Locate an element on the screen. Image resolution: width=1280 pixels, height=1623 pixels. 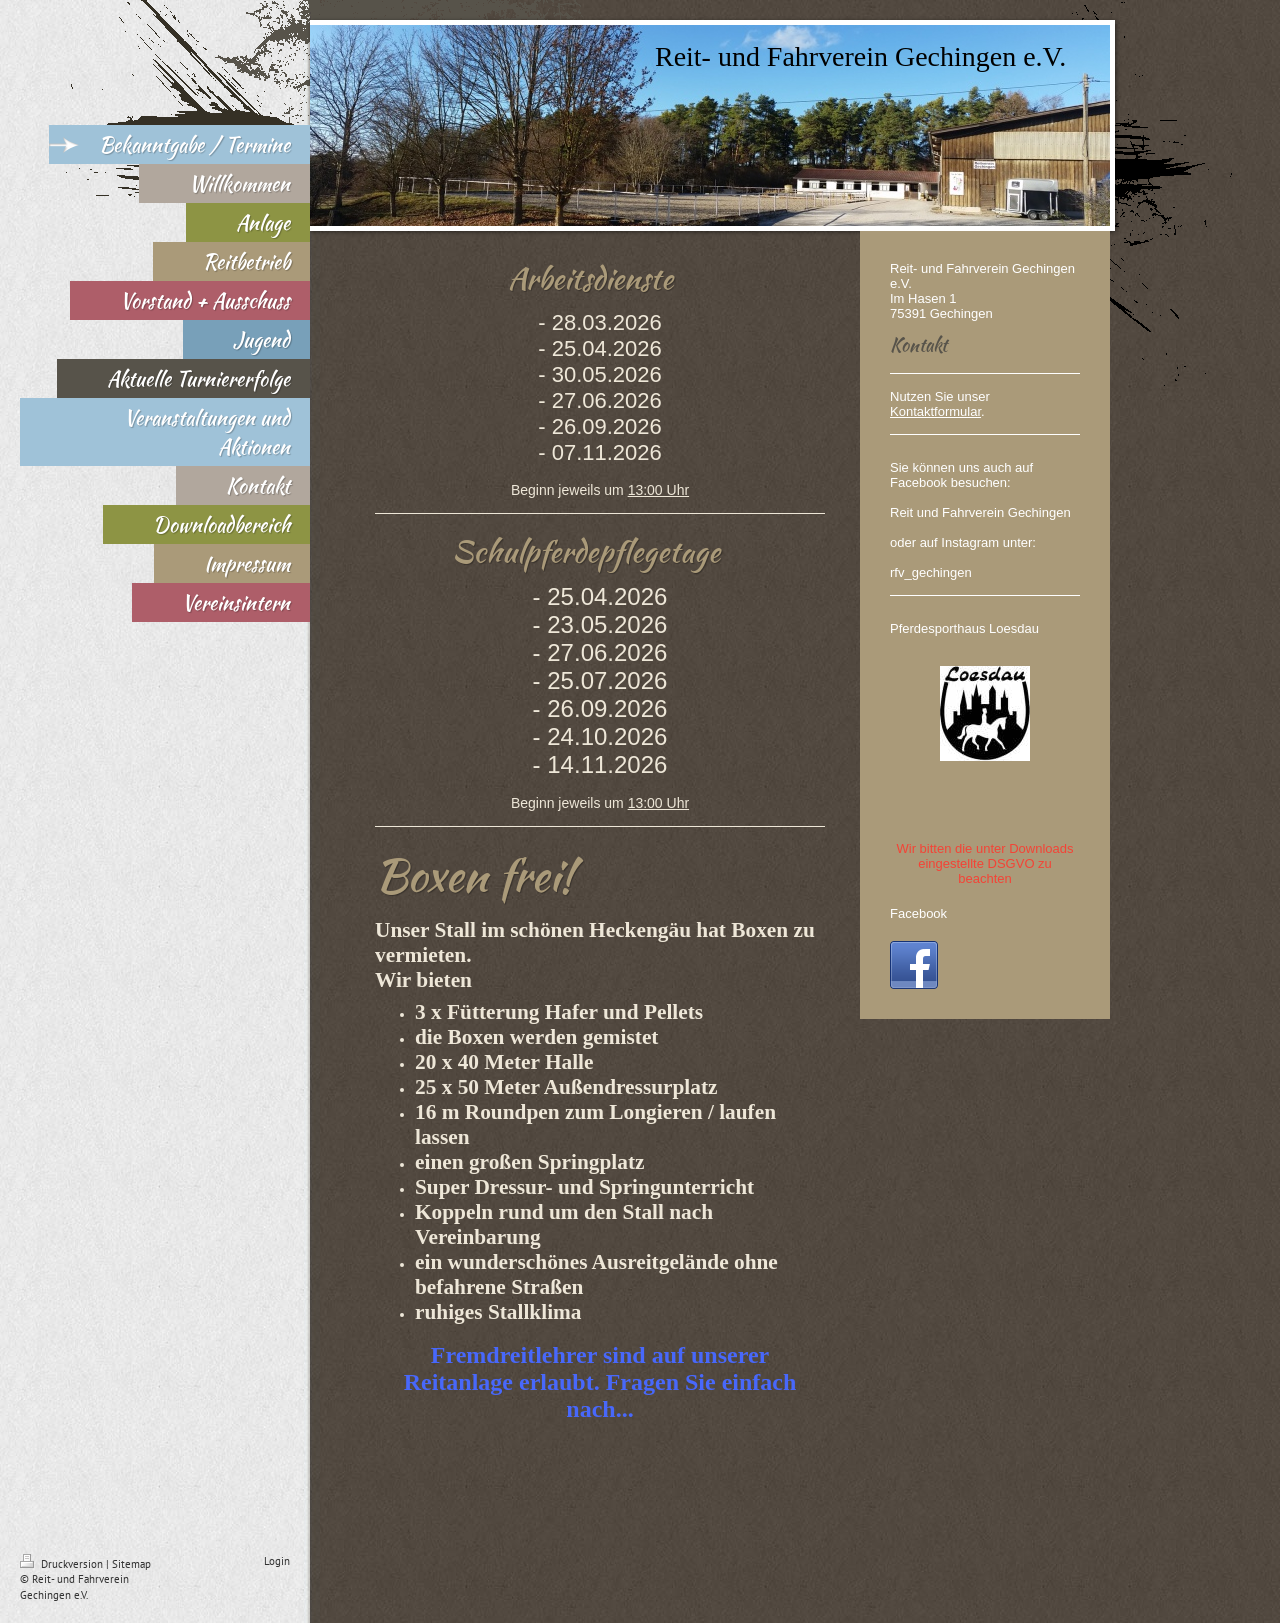
Facebook is located at coordinates (918, 913).